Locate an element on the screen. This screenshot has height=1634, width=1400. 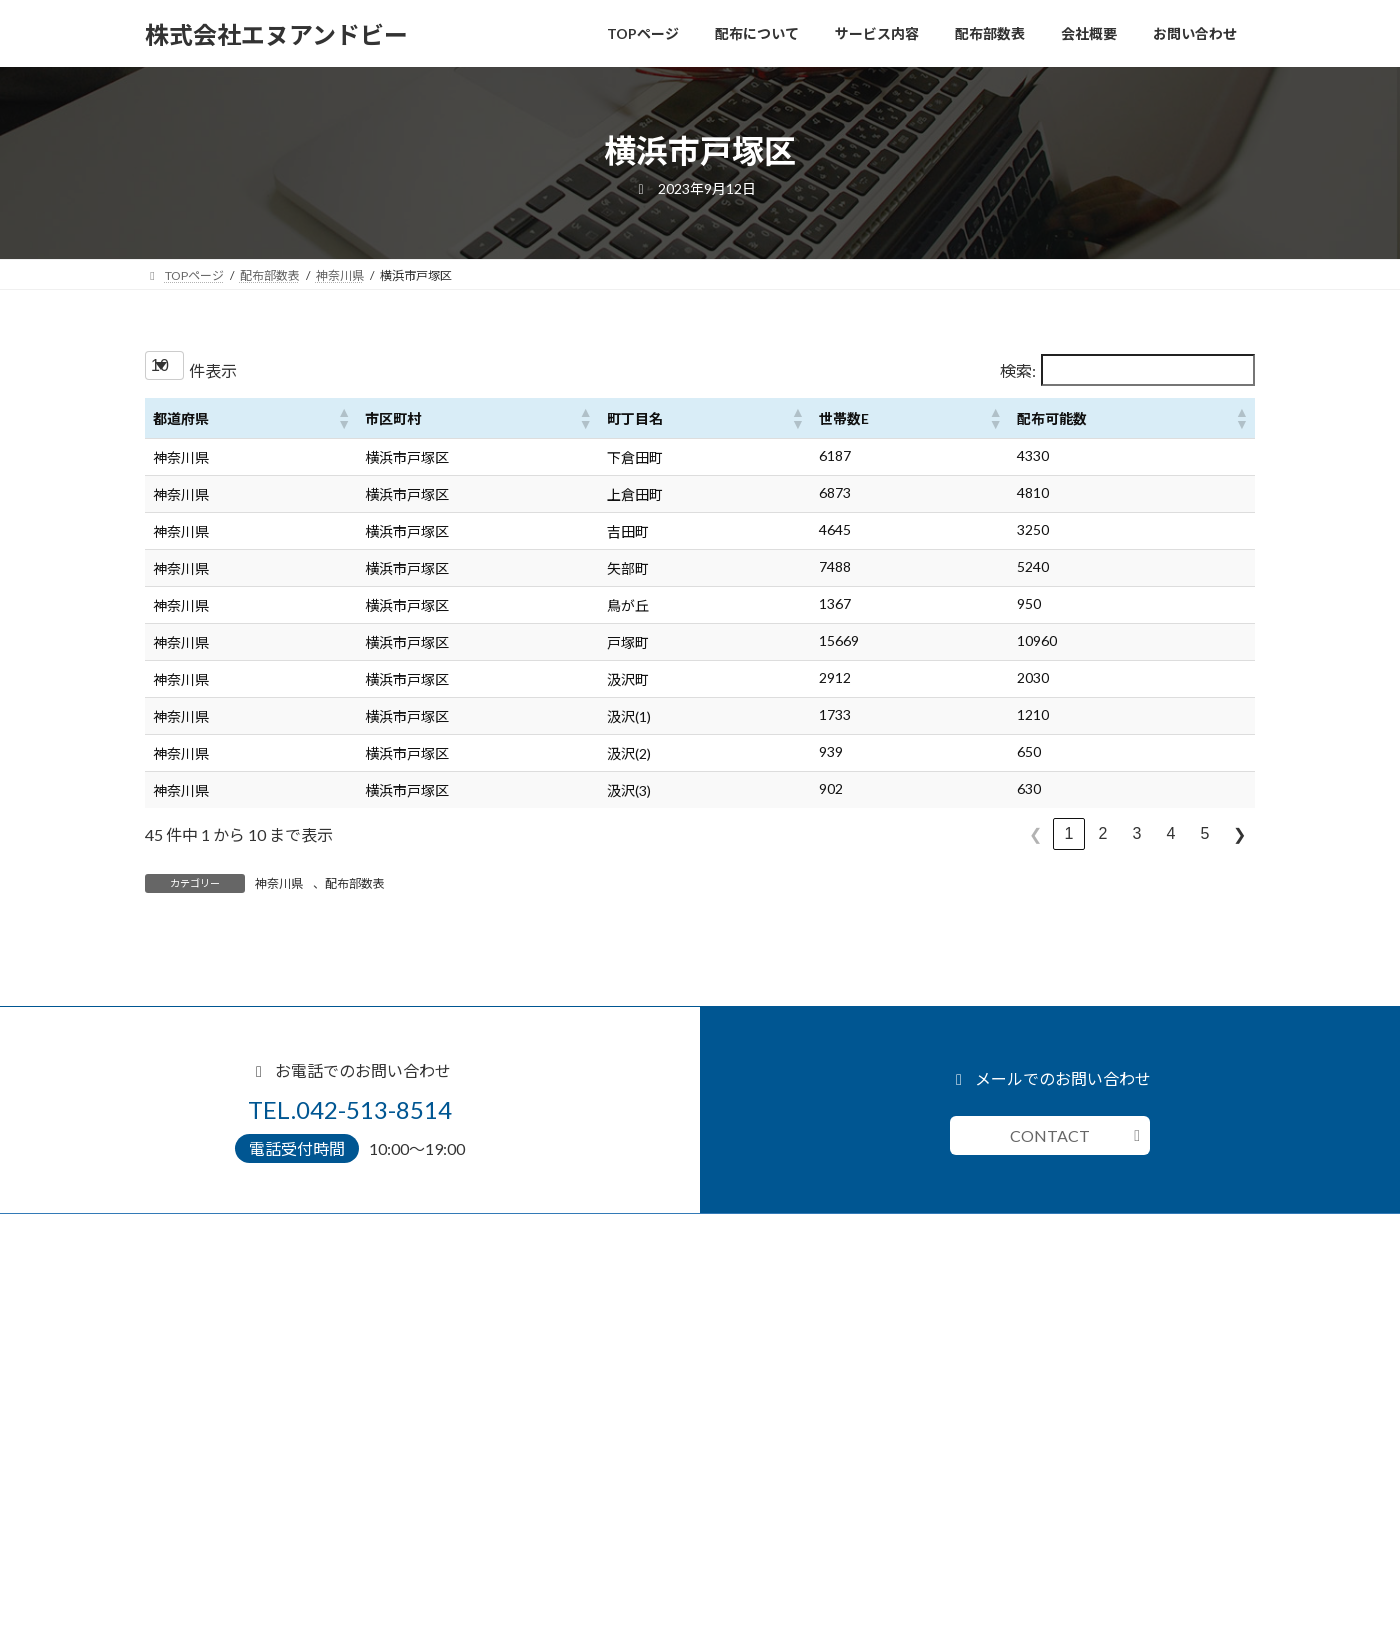
5 [link] is located at coordinates (1205, 833).